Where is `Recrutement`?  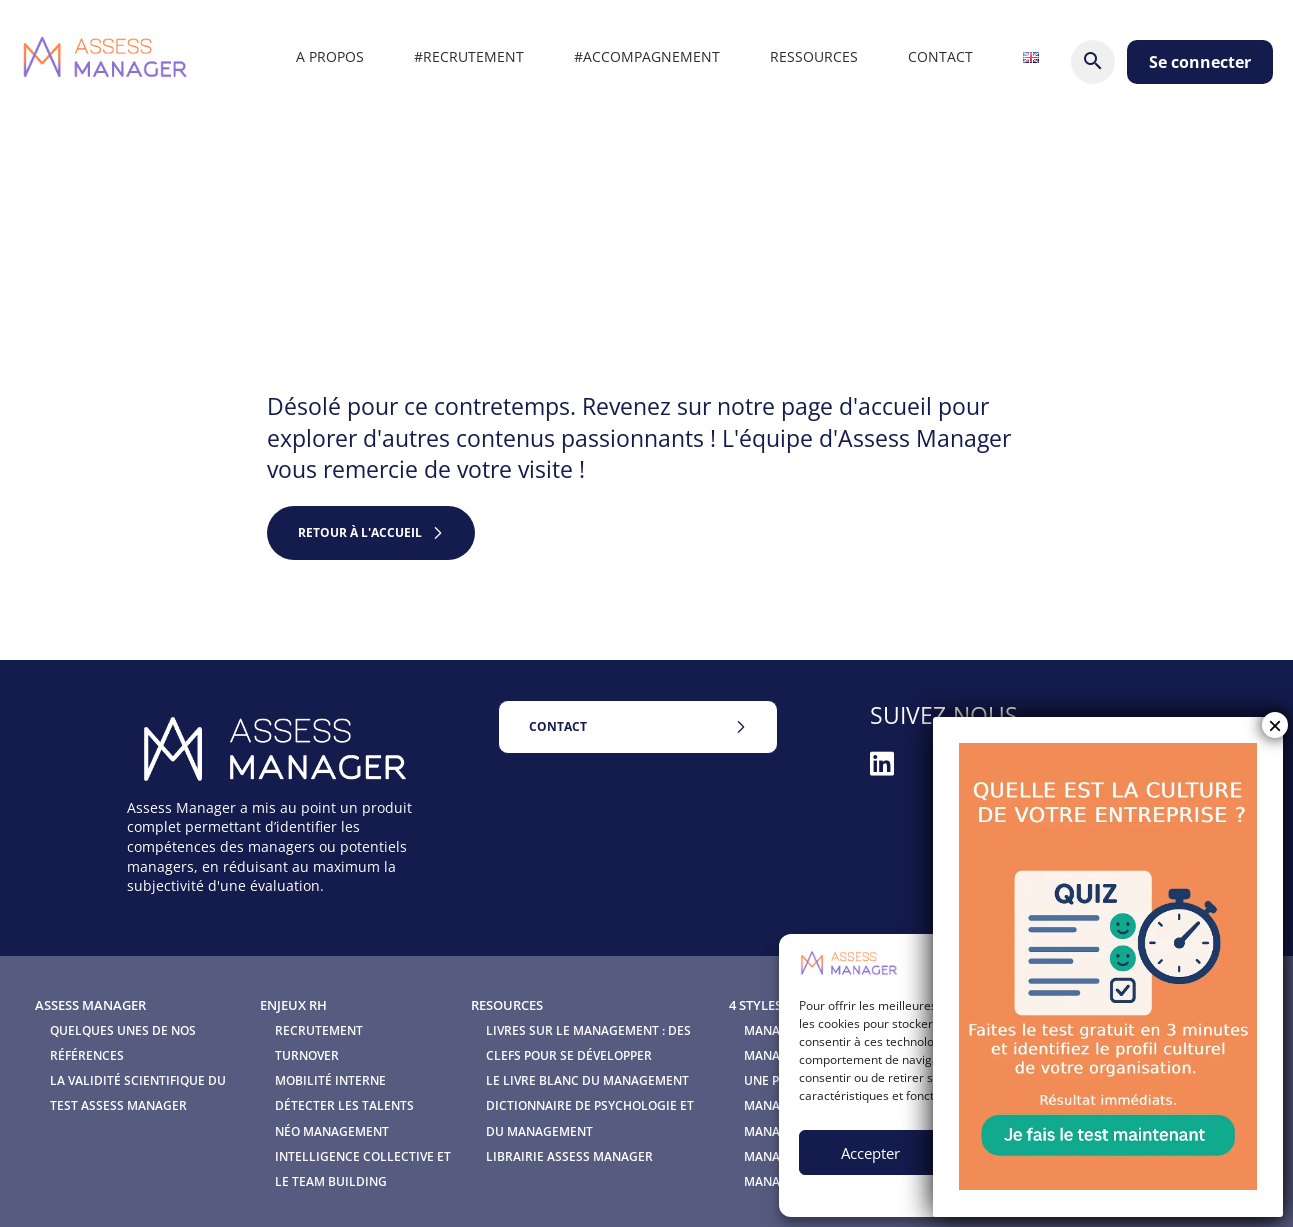 Recrutement is located at coordinates (319, 1030).